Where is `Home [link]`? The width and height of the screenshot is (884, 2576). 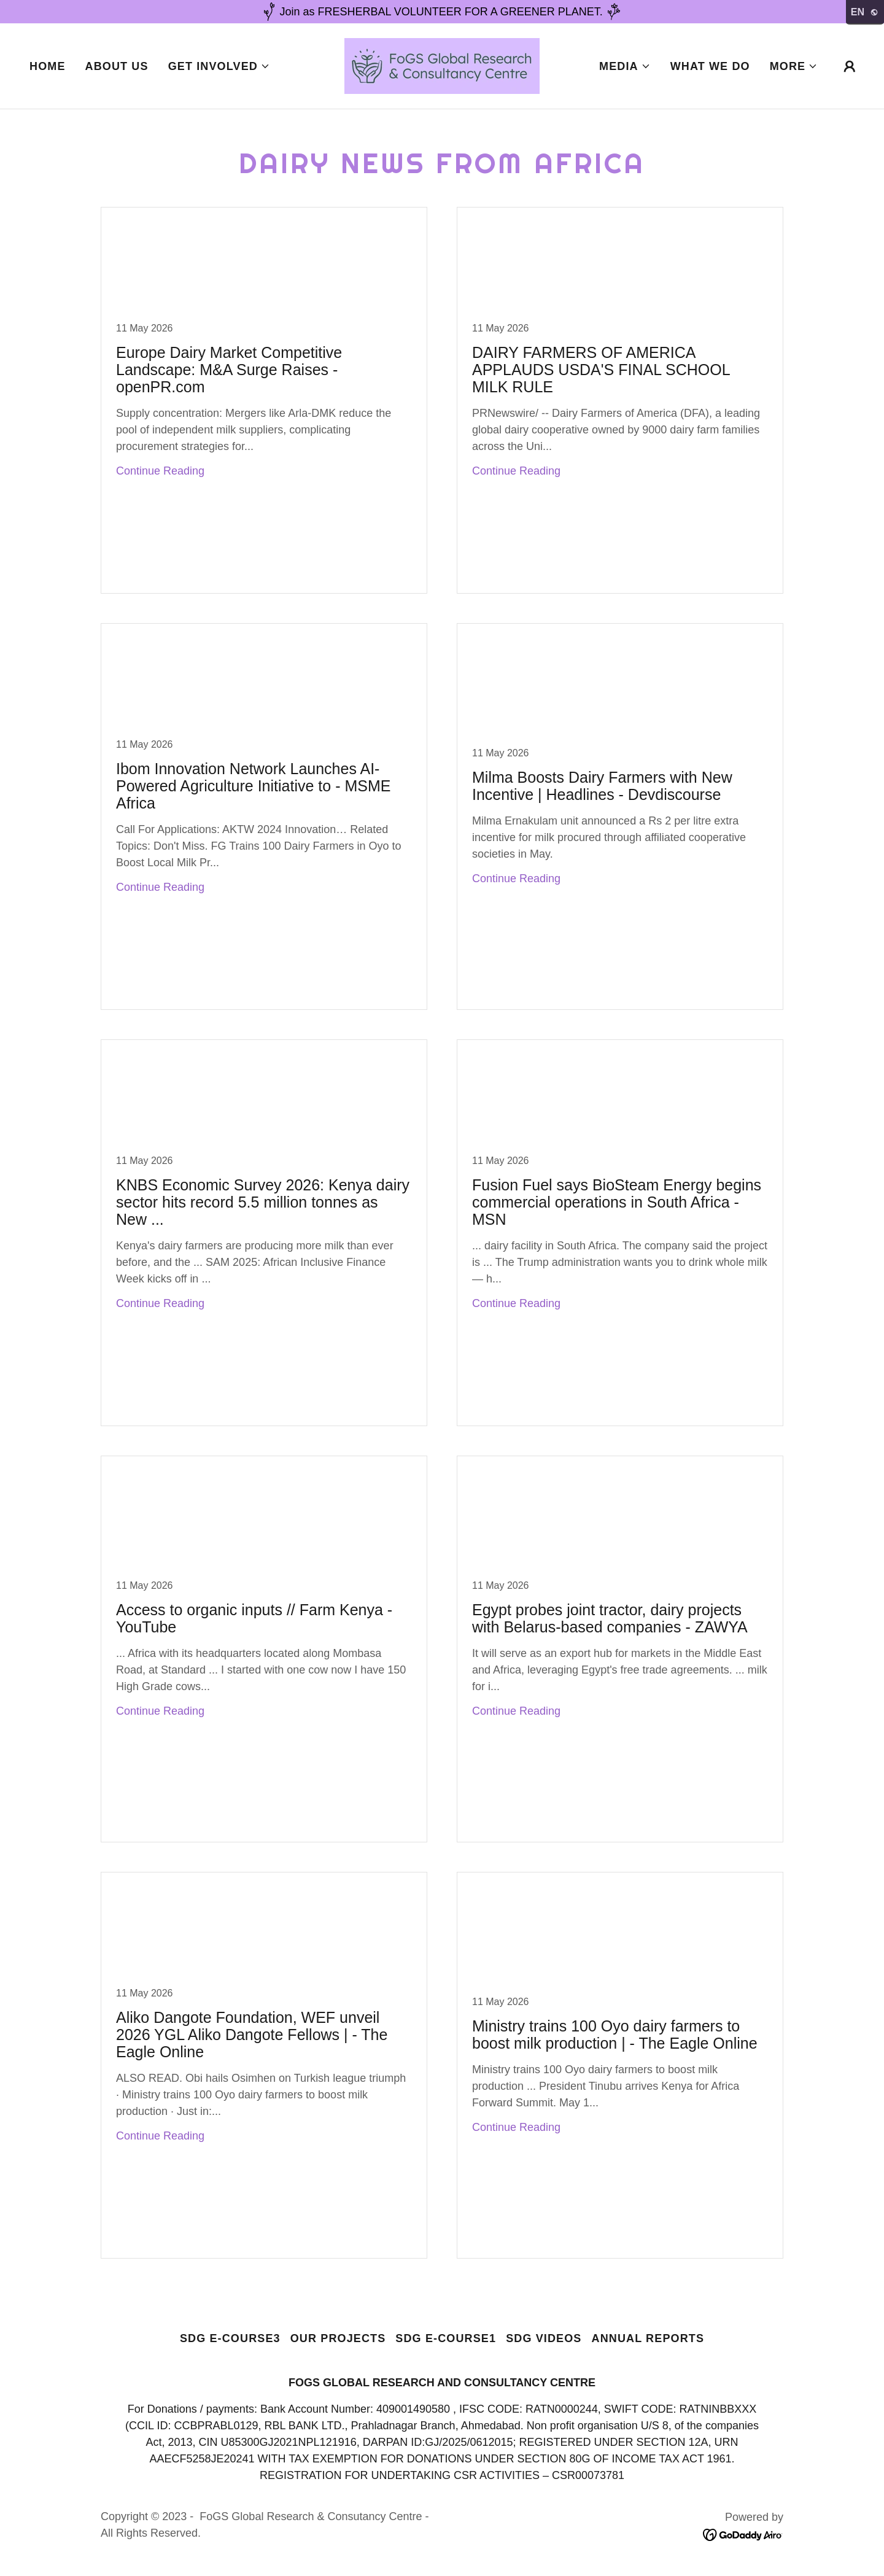
Home [link] is located at coordinates (47, 66).